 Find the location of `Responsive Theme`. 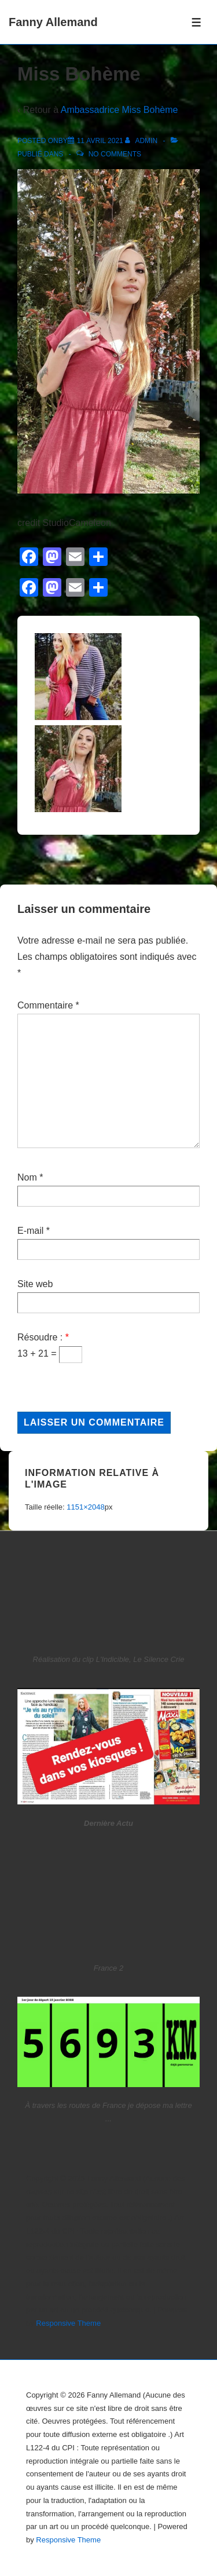

Responsive Theme is located at coordinates (68, 2323).